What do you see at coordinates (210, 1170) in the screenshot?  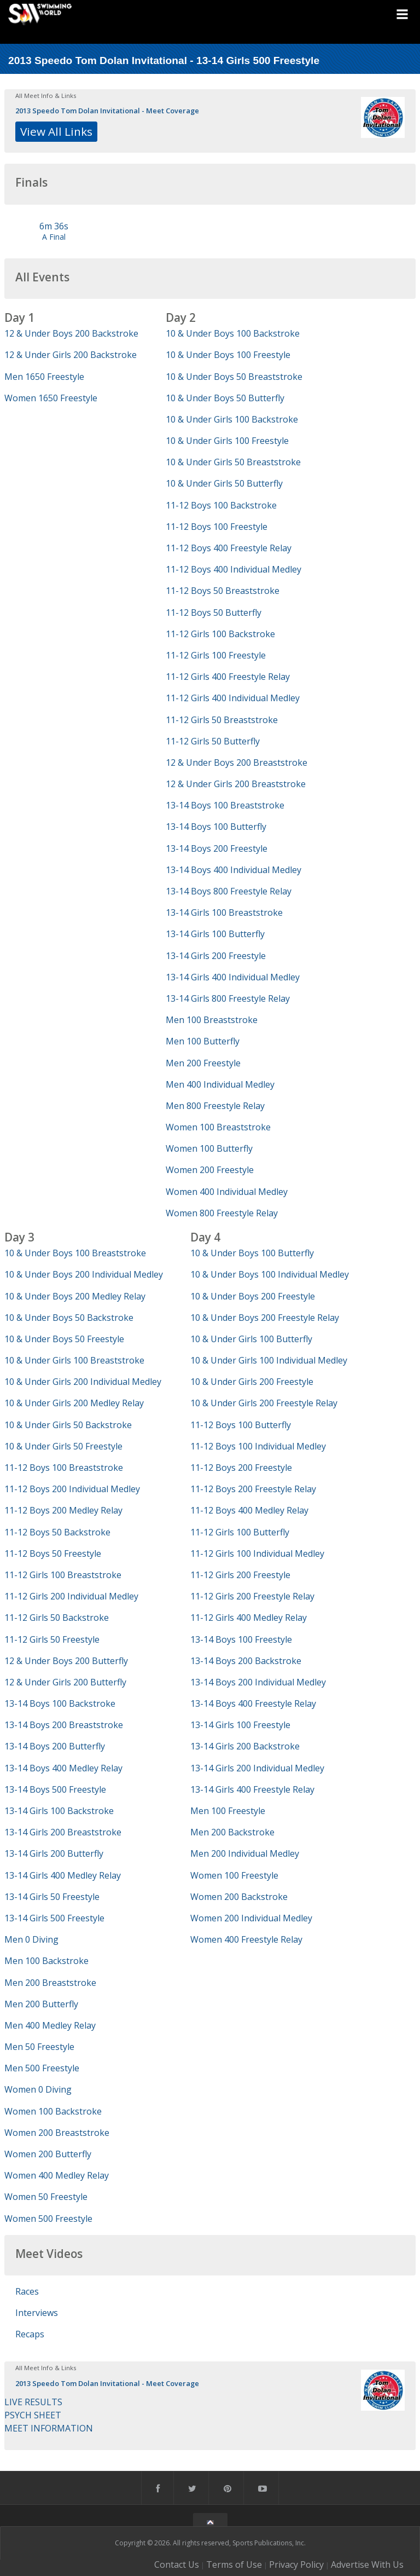 I see `Women 200 Freestyle` at bounding box center [210, 1170].